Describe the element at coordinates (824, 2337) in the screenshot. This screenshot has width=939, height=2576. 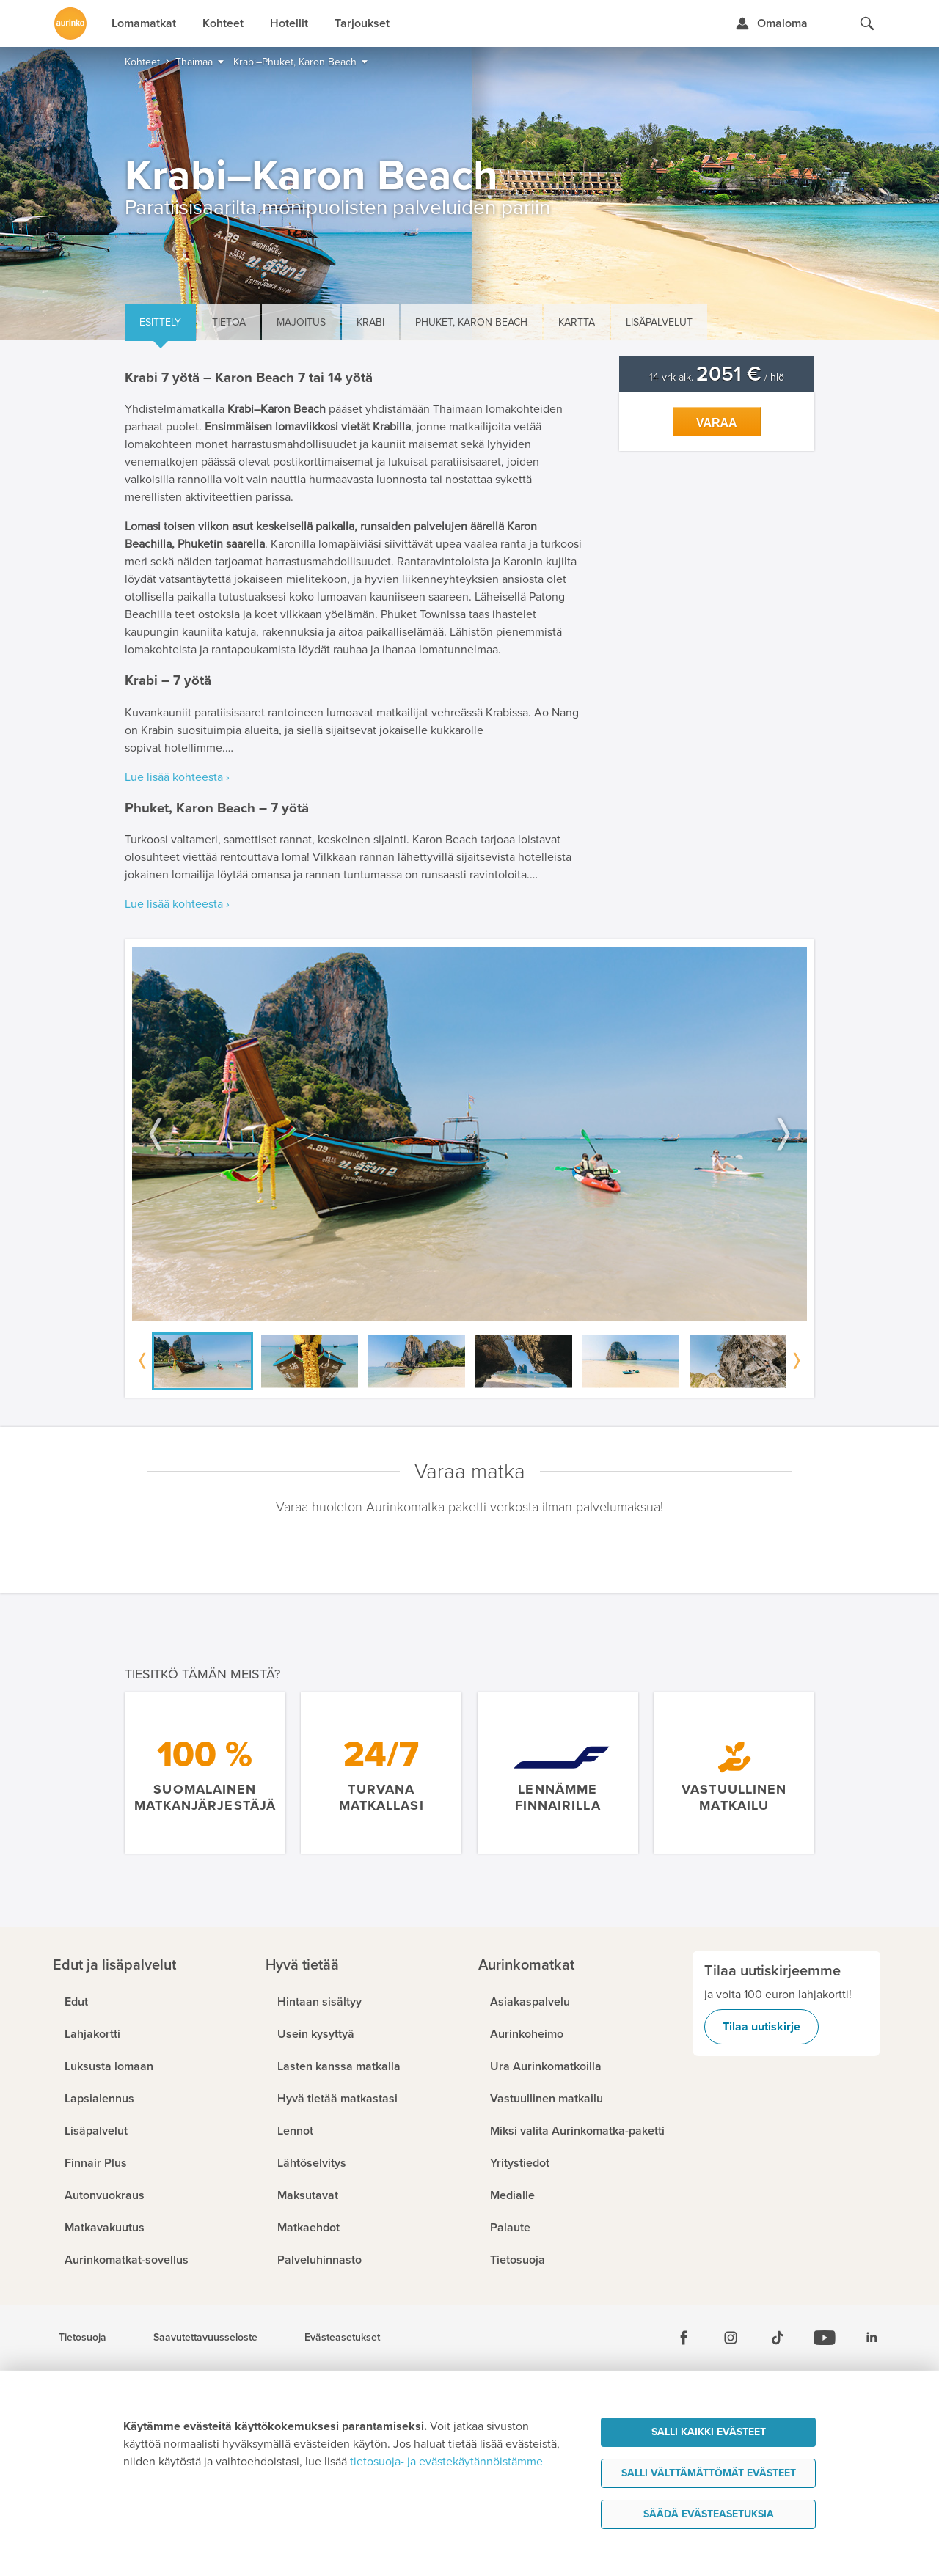
I see `[Youtube]` at that location.